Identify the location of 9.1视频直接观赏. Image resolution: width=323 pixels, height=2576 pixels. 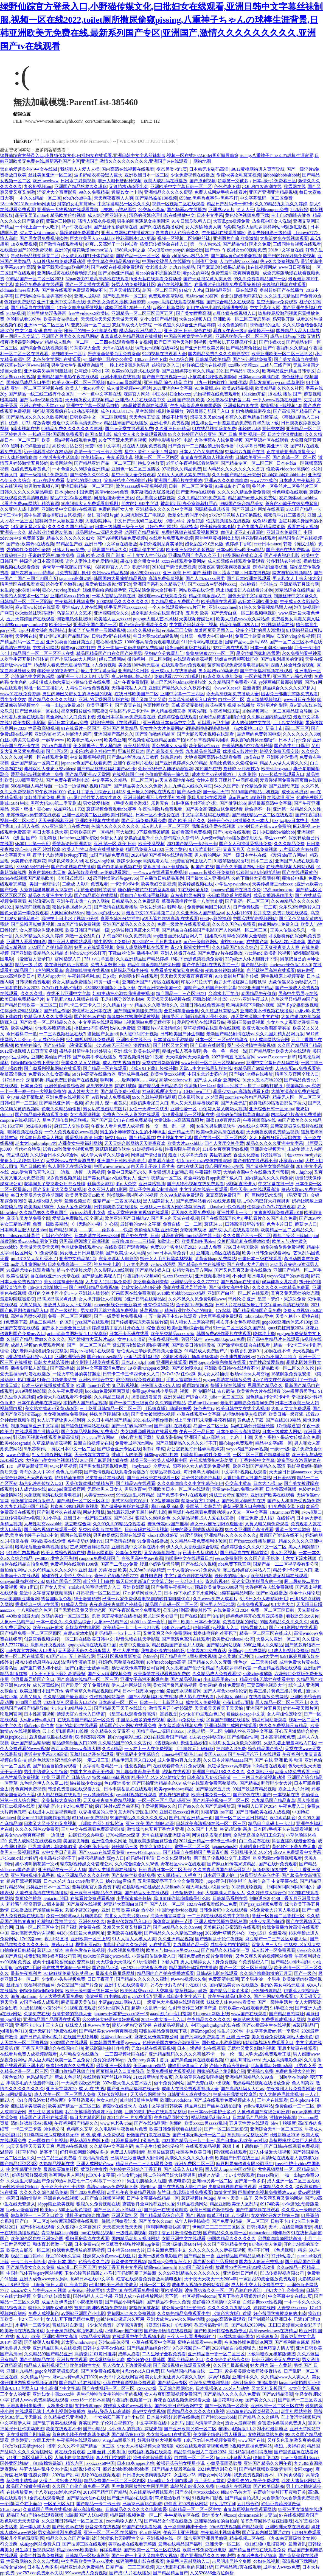
(80, 2008).